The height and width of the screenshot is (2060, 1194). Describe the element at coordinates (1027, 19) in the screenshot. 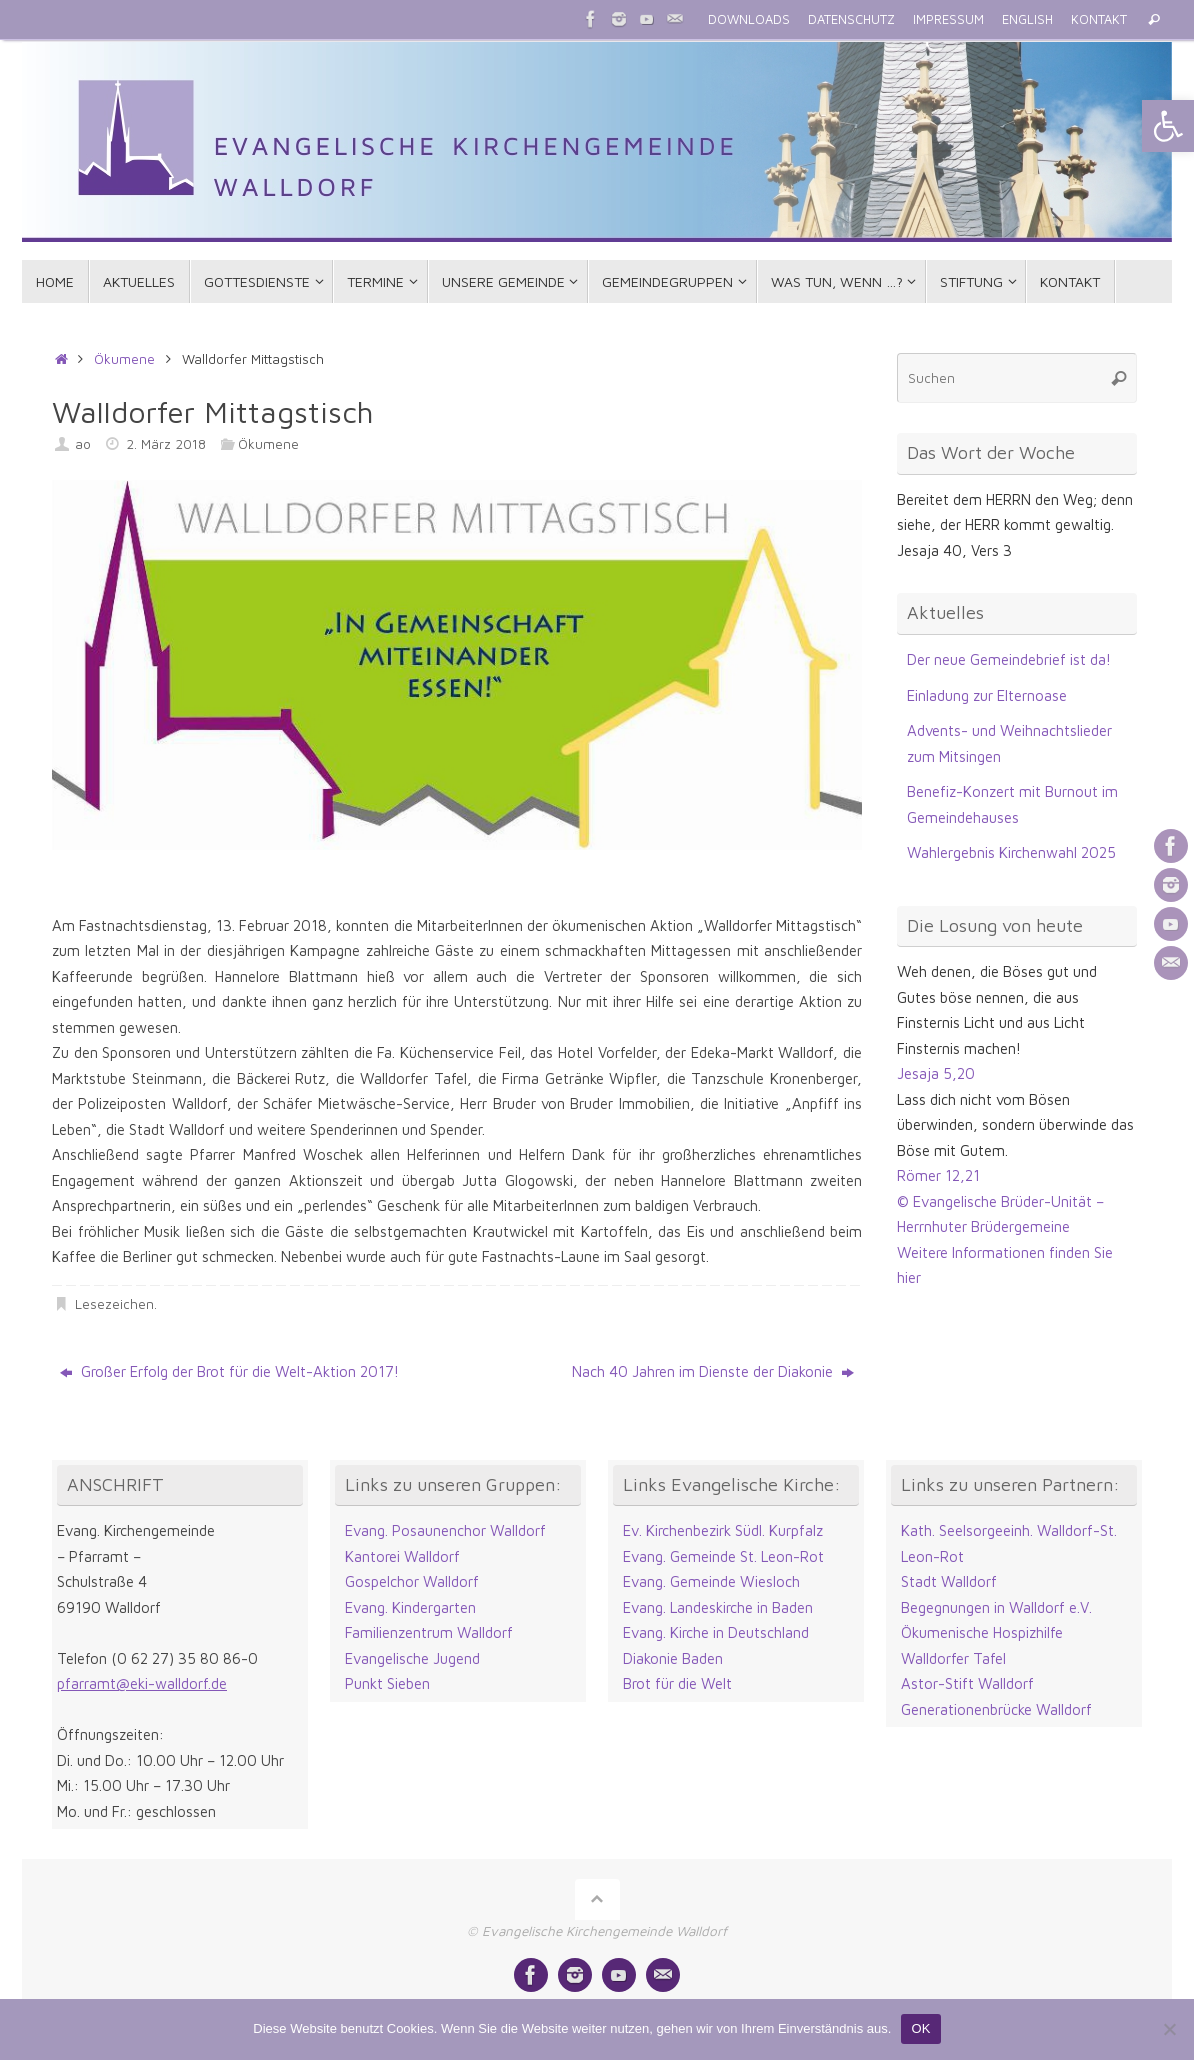

I see `ENGLISH` at that location.